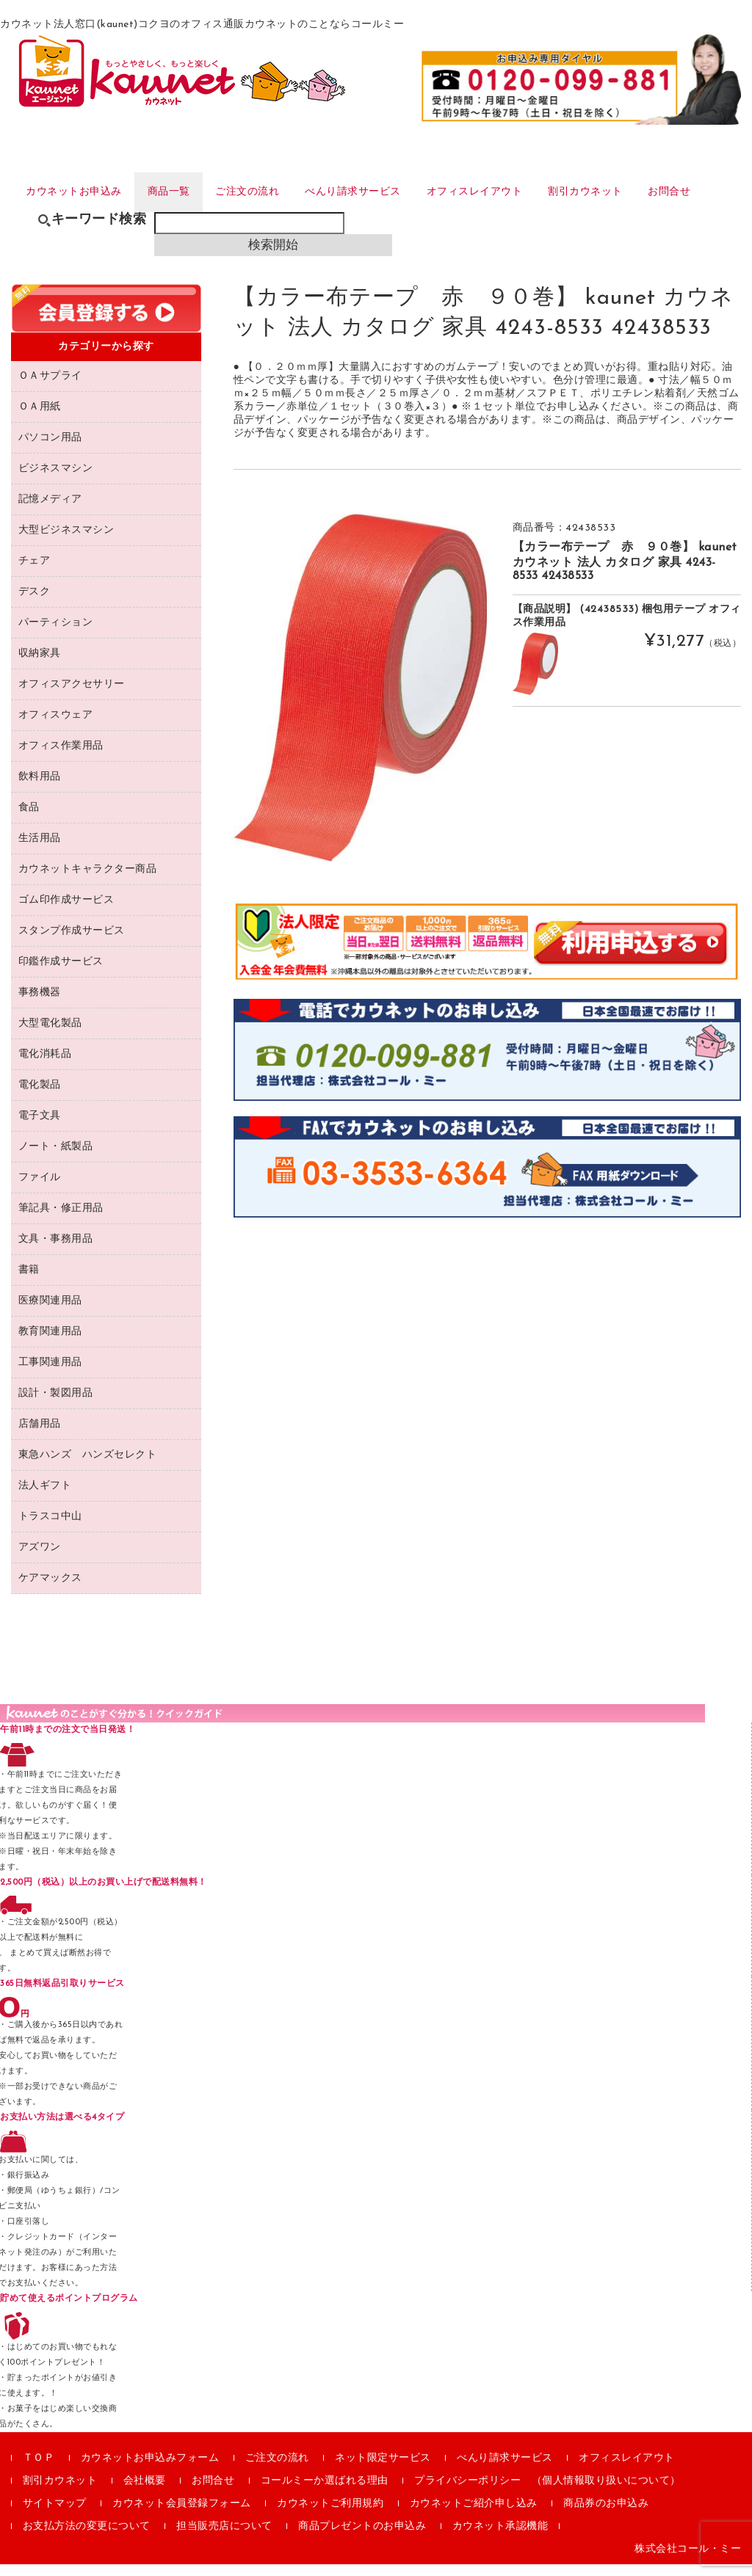 The height and width of the screenshot is (2576, 752). I want to click on オフィスレイアウト, so click(499, 193).